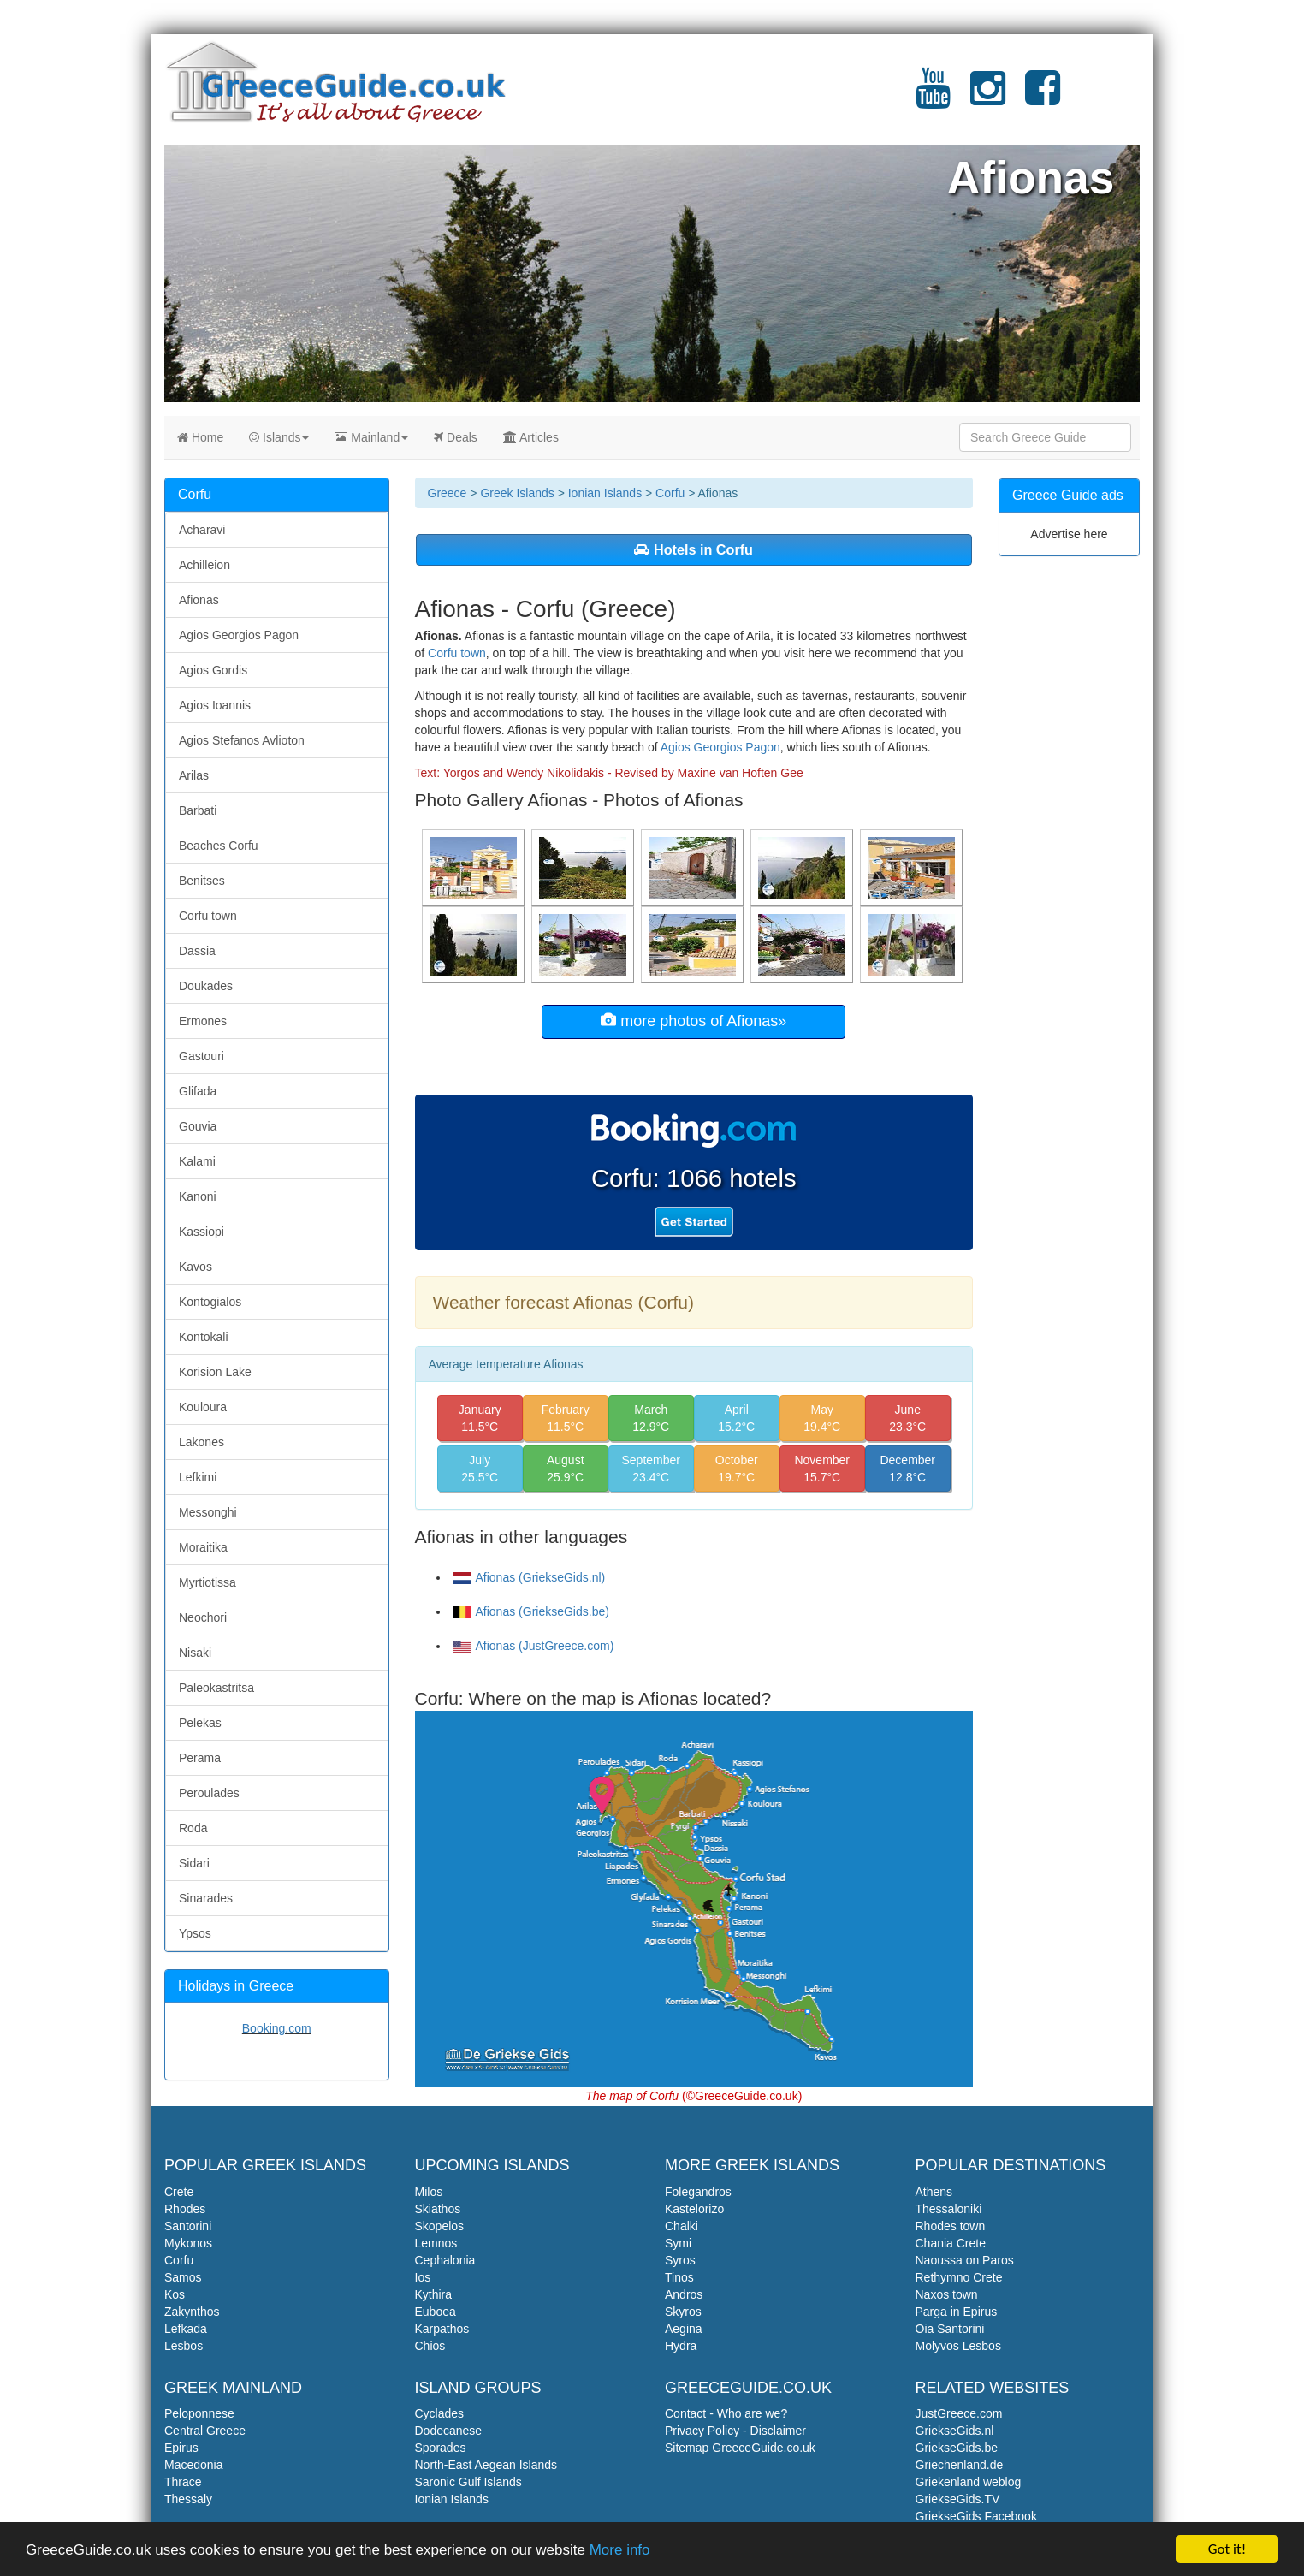 Image resolution: width=1304 pixels, height=2576 pixels. I want to click on Milos, so click(429, 2192).